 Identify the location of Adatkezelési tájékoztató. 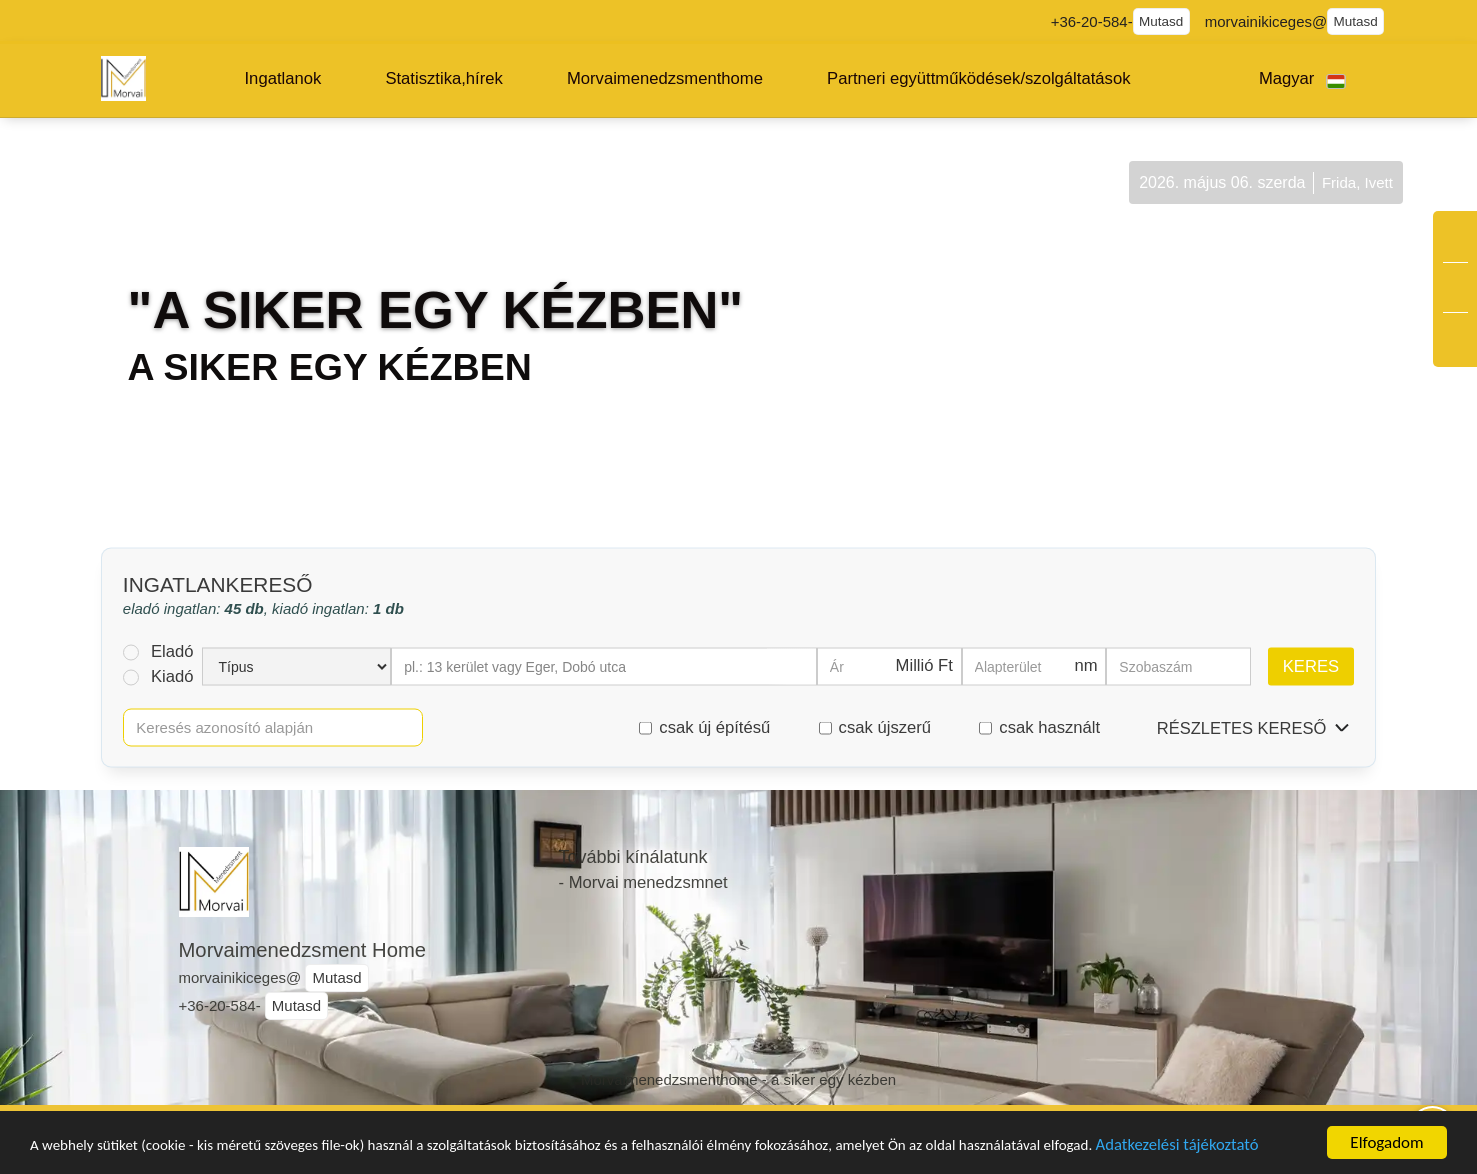
(122, 1149).